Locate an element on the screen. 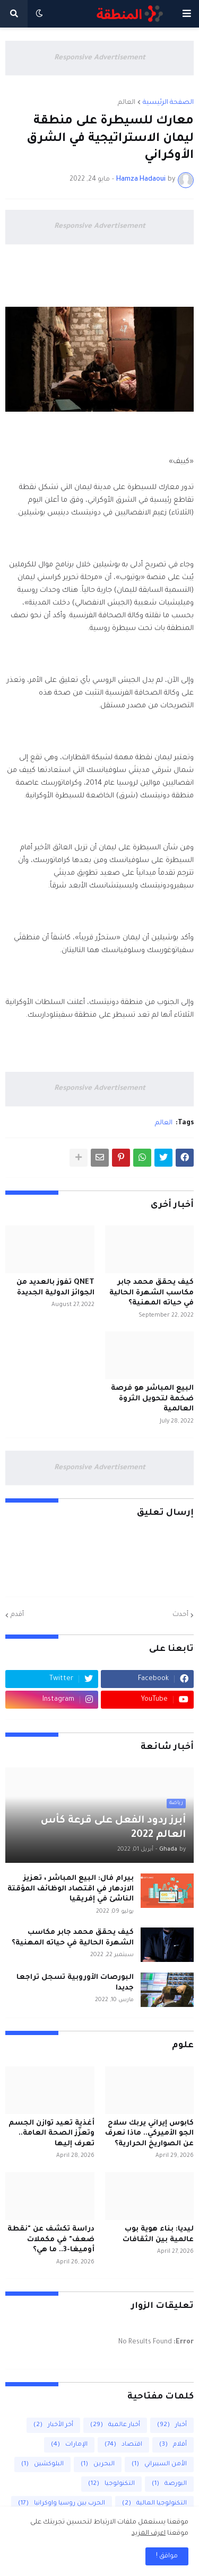  الإمارات is located at coordinates (69, 2445).